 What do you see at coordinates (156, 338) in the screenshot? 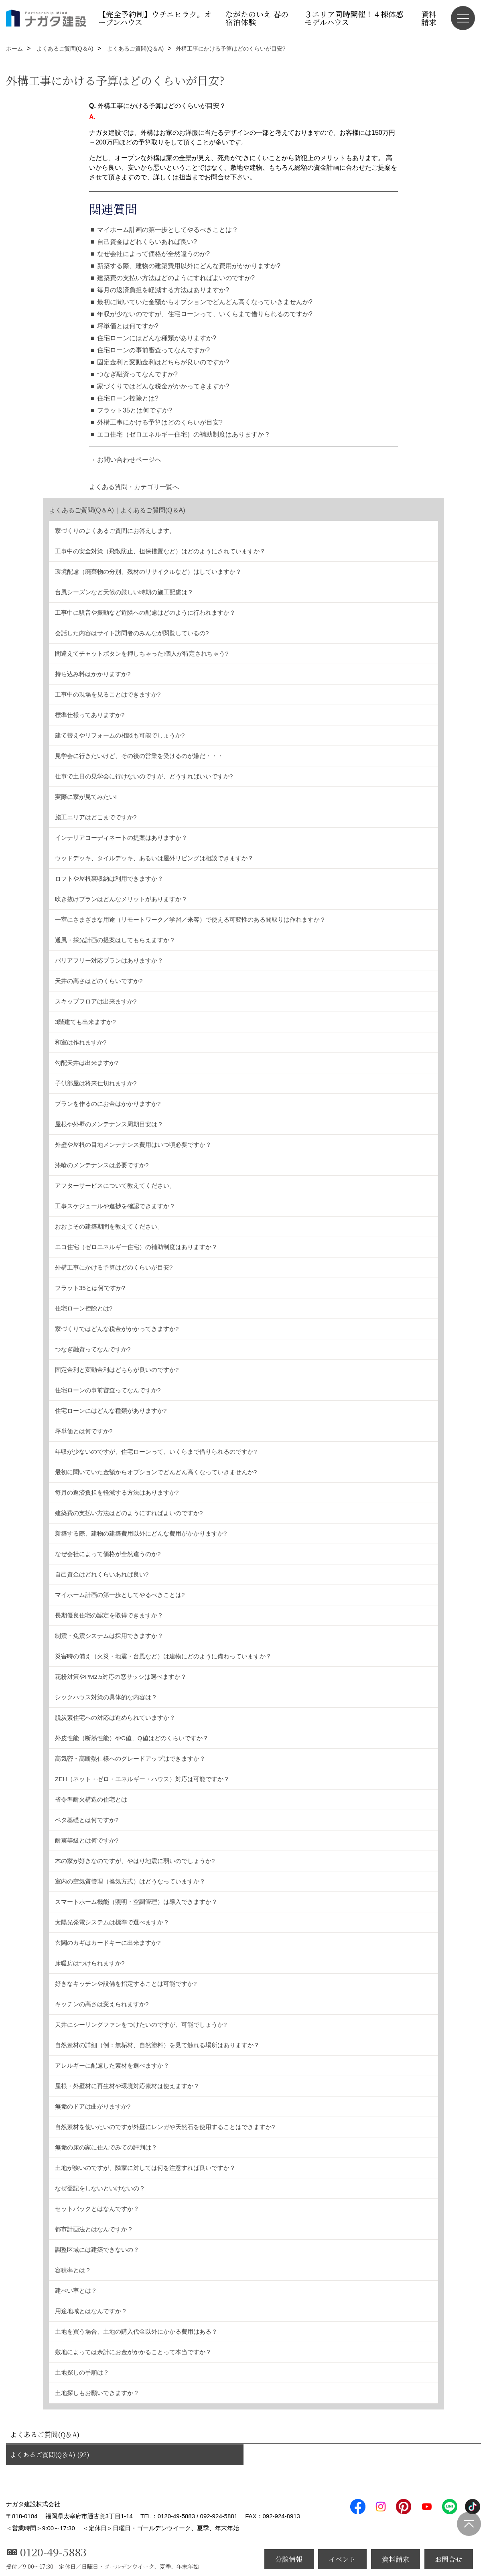
I see `住宅ローンにはどんな種類がありますか?` at bounding box center [156, 338].